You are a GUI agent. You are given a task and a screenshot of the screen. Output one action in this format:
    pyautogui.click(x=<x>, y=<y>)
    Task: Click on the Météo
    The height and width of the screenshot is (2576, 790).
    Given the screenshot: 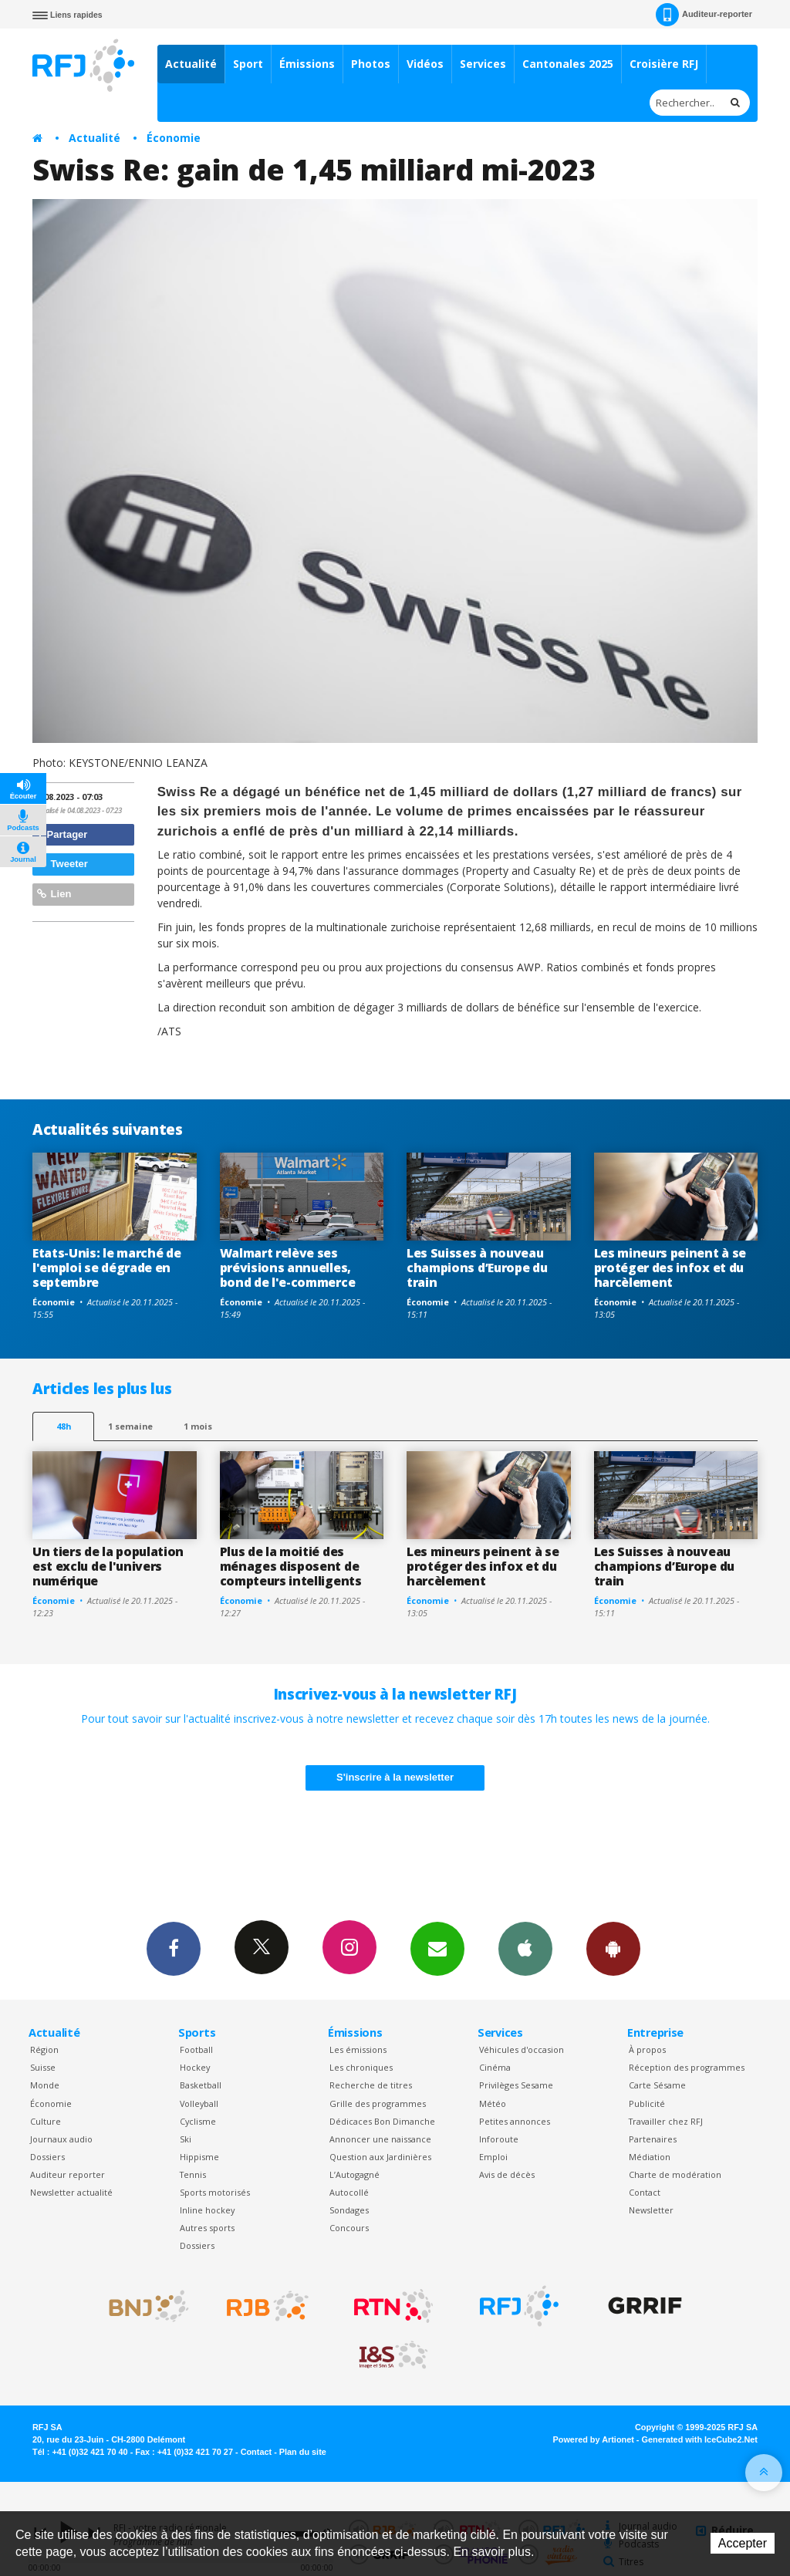 What is the action you would take?
    pyautogui.click(x=492, y=2103)
    